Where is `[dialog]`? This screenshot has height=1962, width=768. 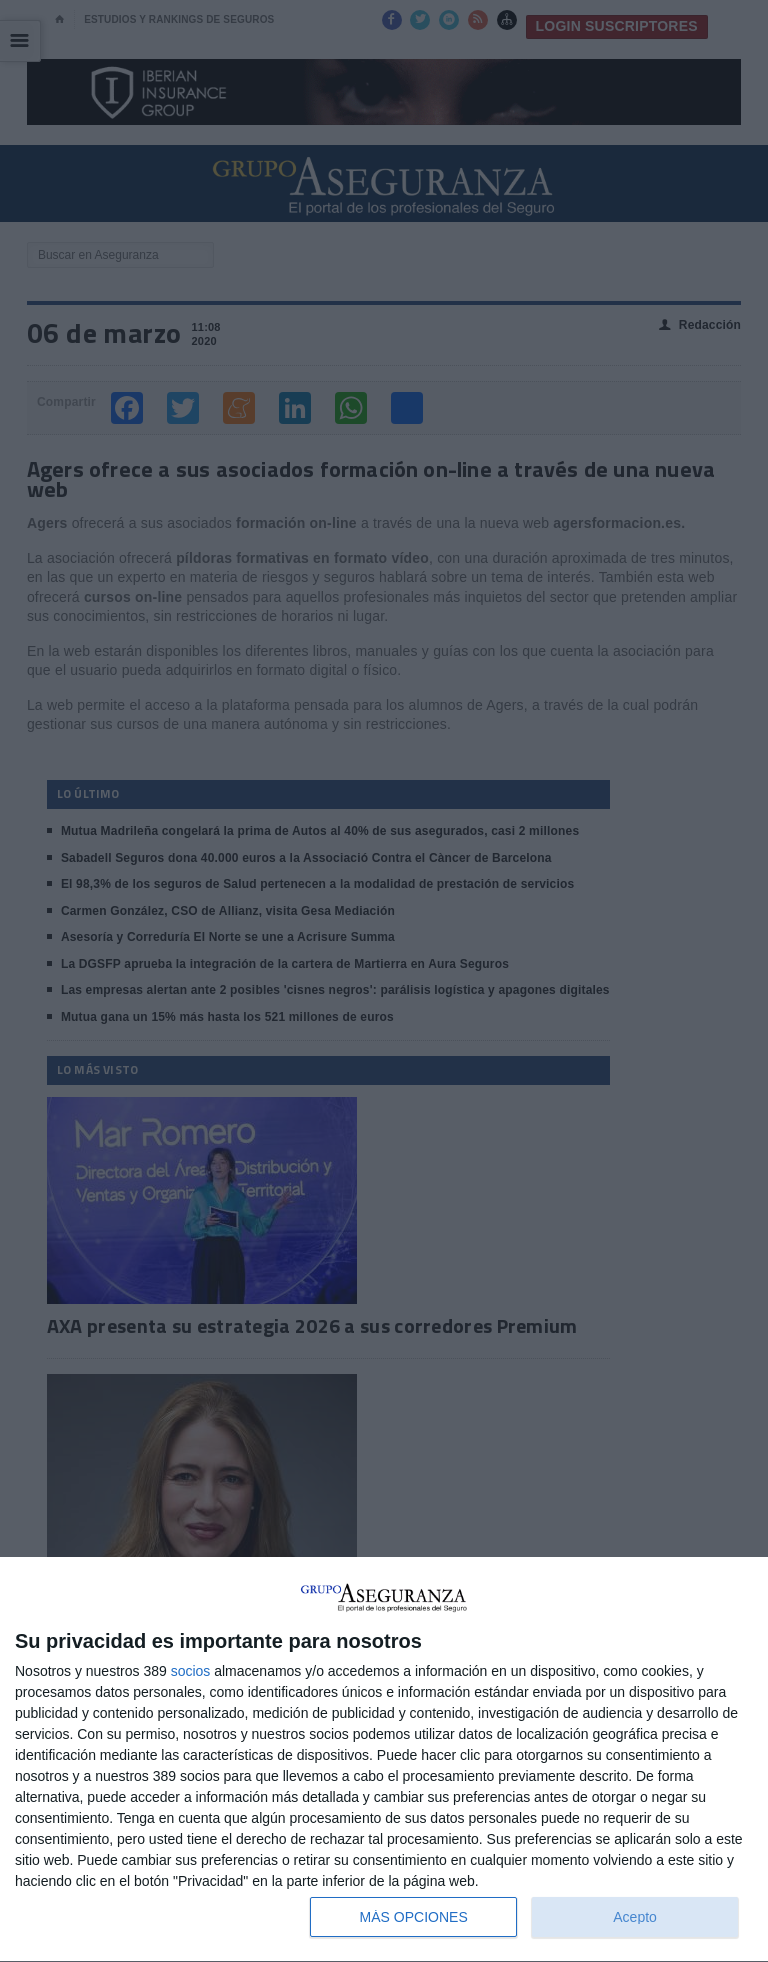
[dialog] is located at coordinates (384, 1760).